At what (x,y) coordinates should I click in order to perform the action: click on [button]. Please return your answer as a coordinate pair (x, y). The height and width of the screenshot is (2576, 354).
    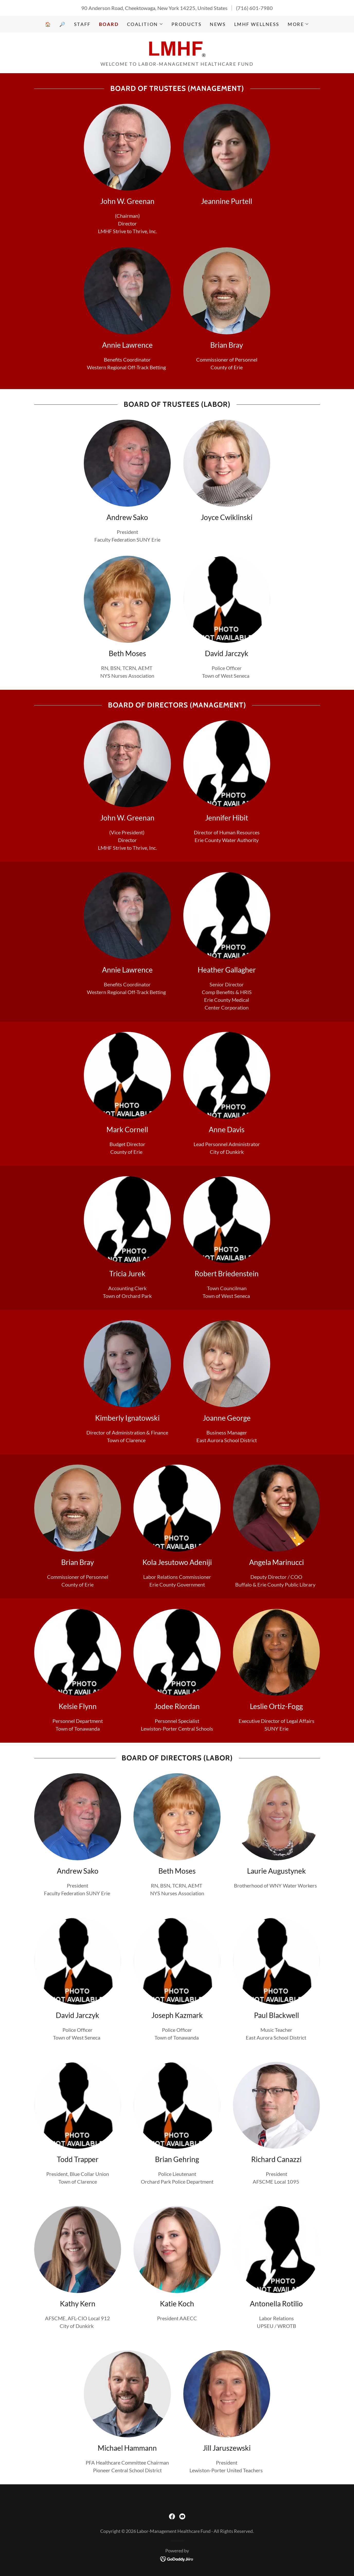
    Looking at the image, I should click on (145, 24).